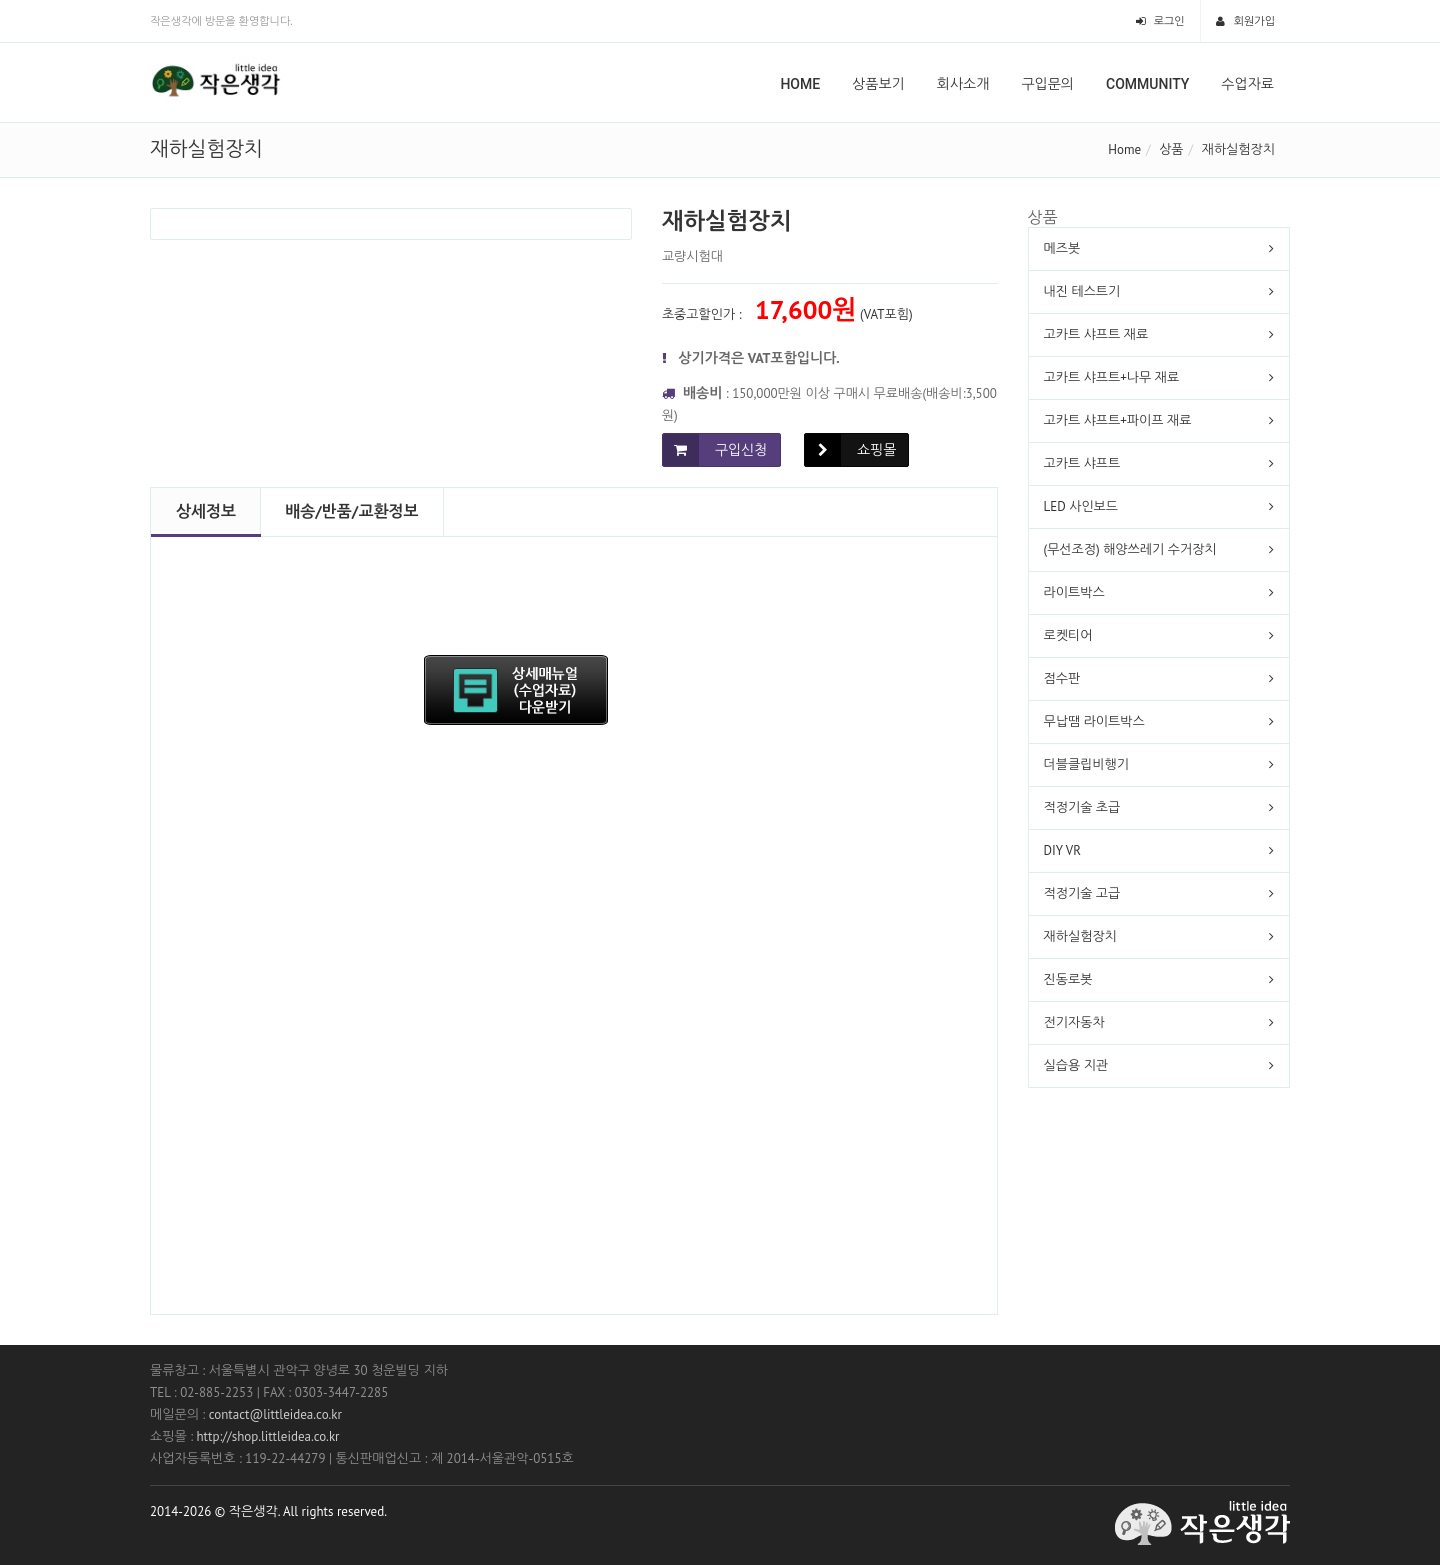 This screenshot has width=1440, height=1565. Describe the element at coordinates (1087, 764) in the screenshot. I see `더블클립비행기` at that location.